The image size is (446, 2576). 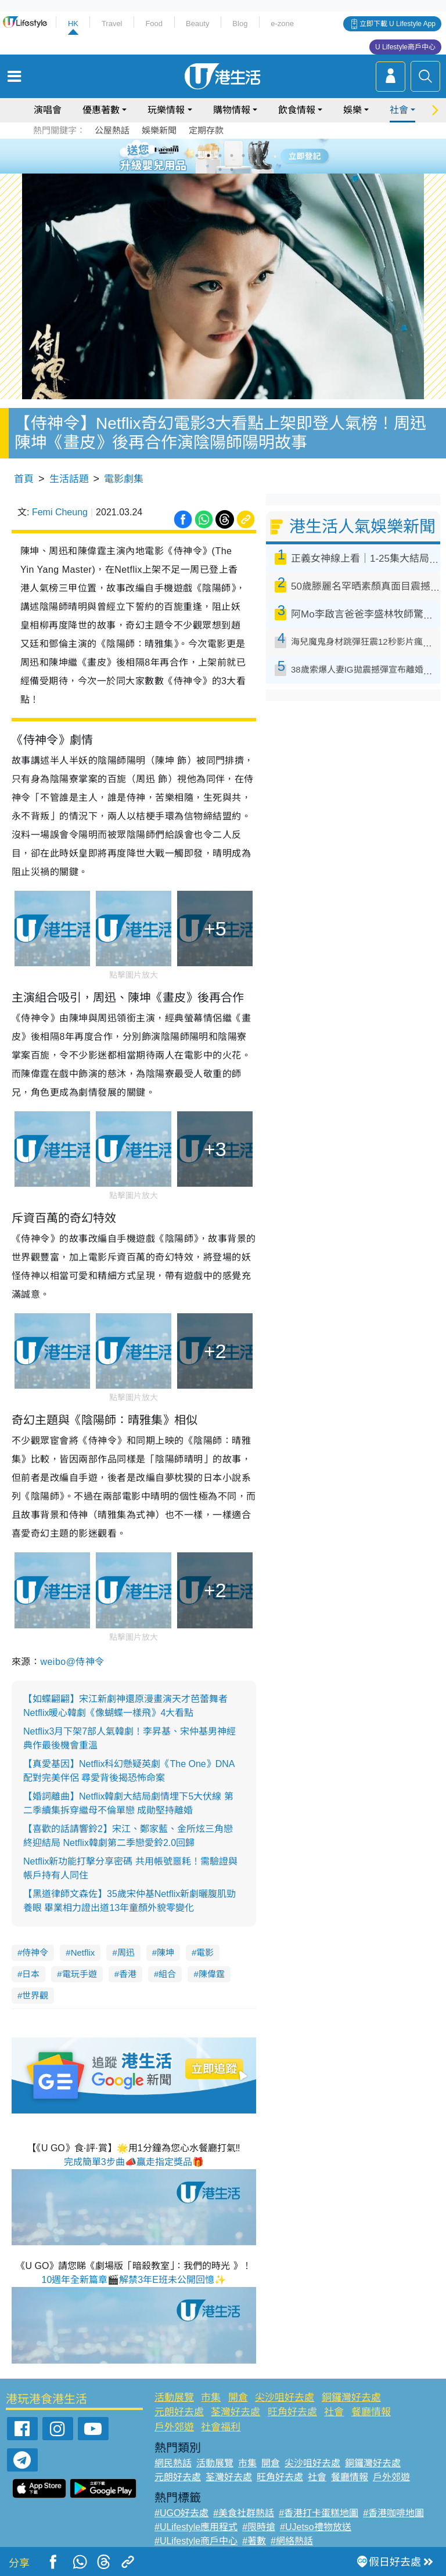 What do you see at coordinates (197, 155) in the screenshot?
I see `1 [tab]` at bounding box center [197, 155].